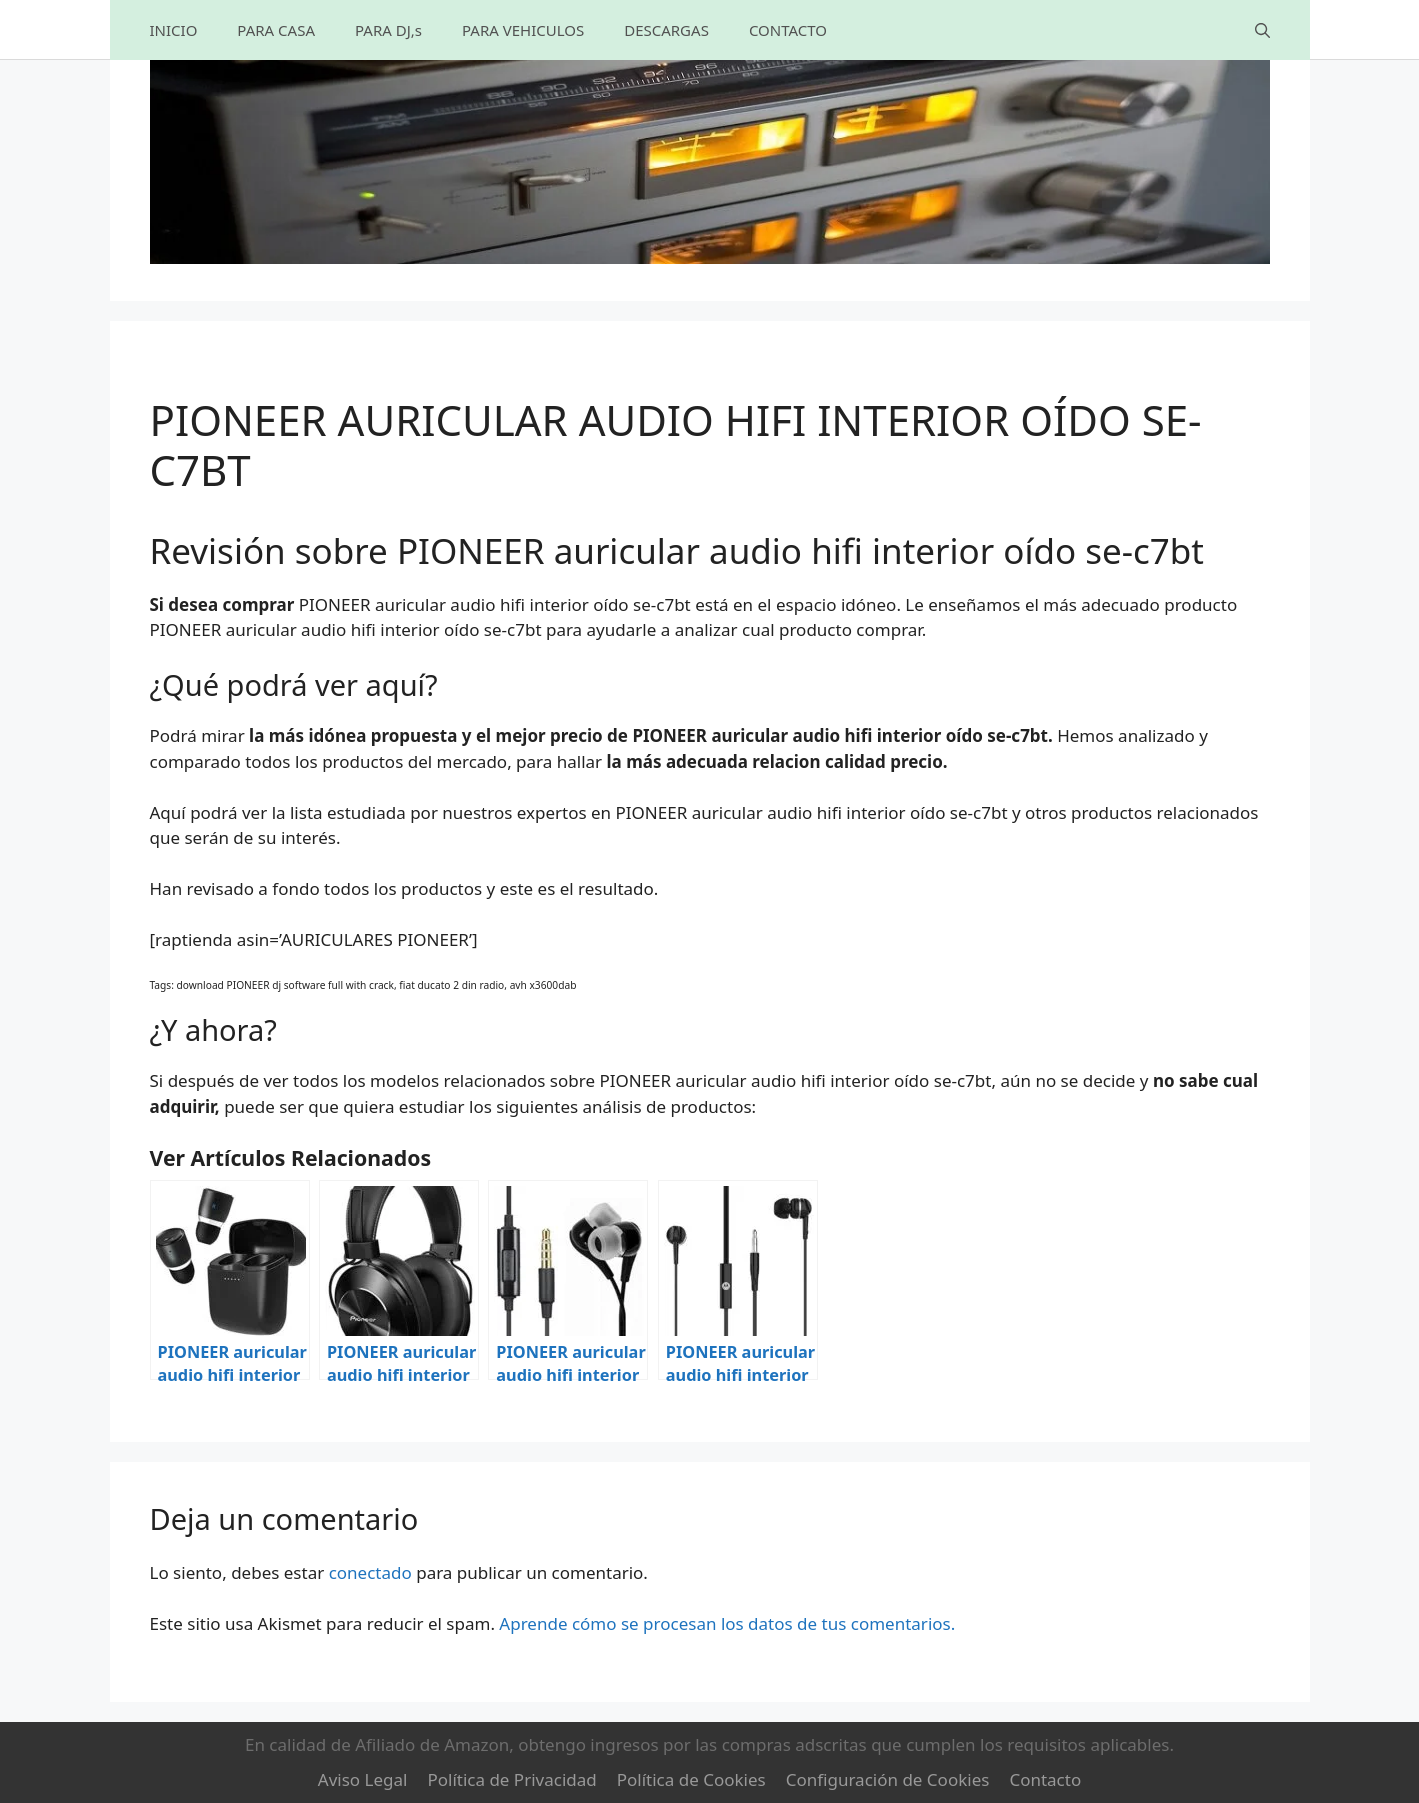 This screenshot has width=1419, height=1803. I want to click on [Abrir la barra de búsqueda], so click(1262, 30).